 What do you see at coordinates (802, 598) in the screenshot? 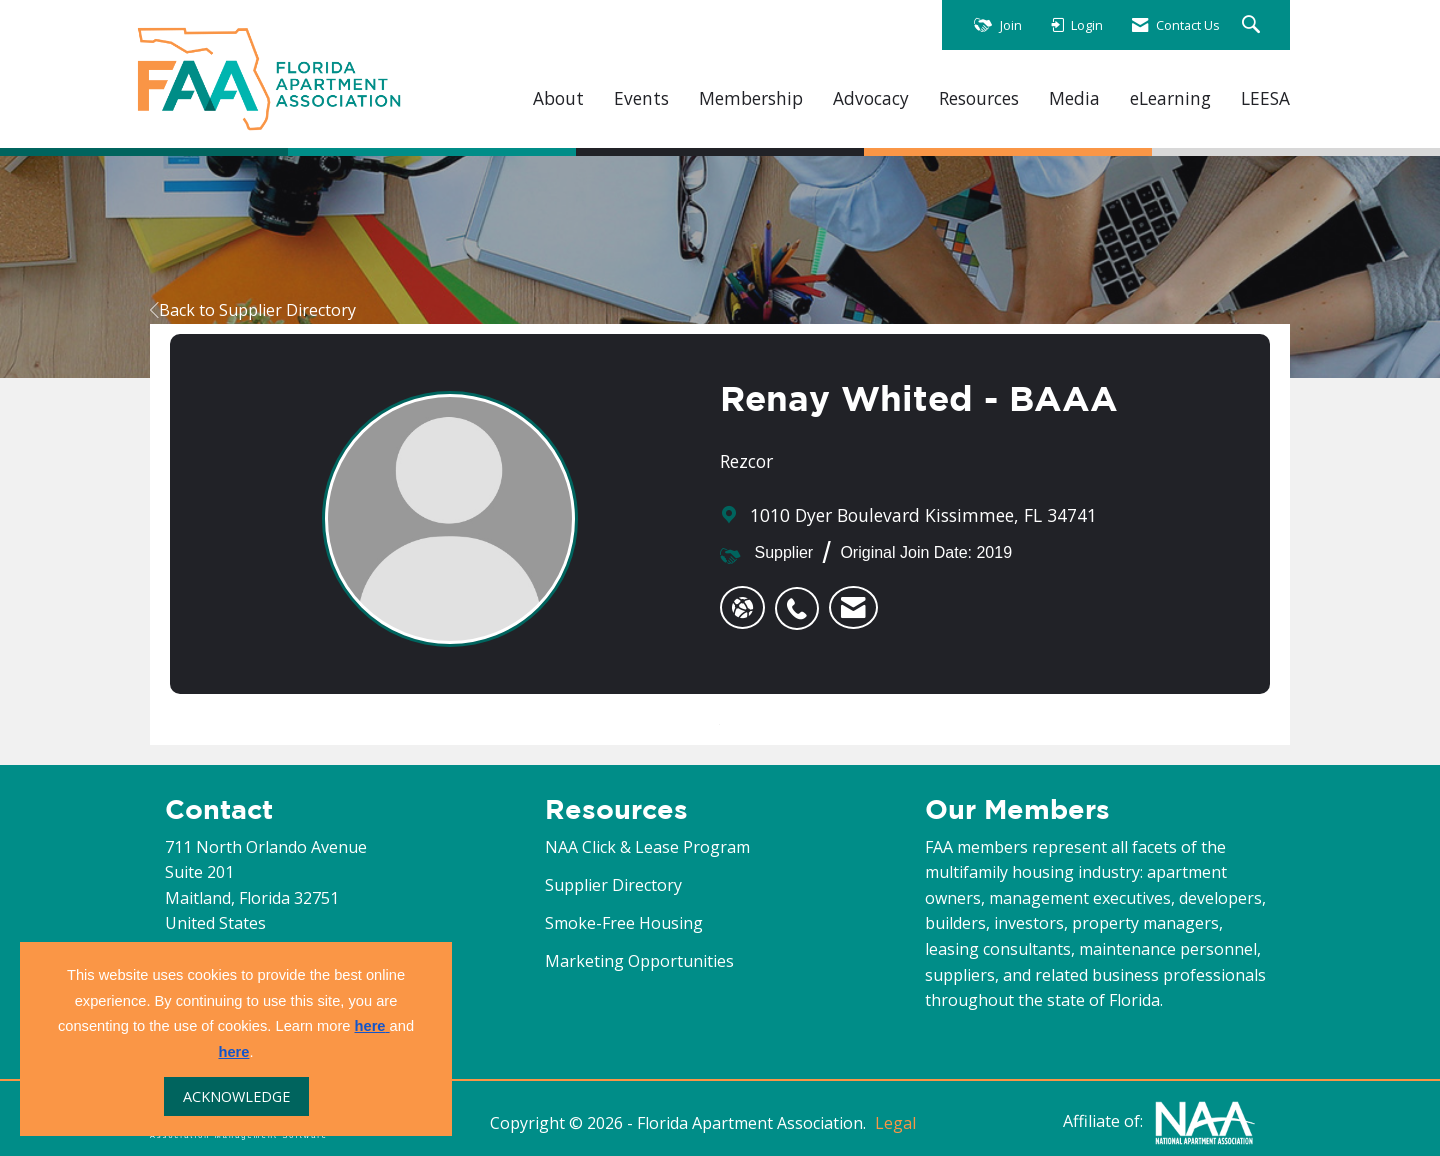
I see `[listitem]` at bounding box center [802, 598].